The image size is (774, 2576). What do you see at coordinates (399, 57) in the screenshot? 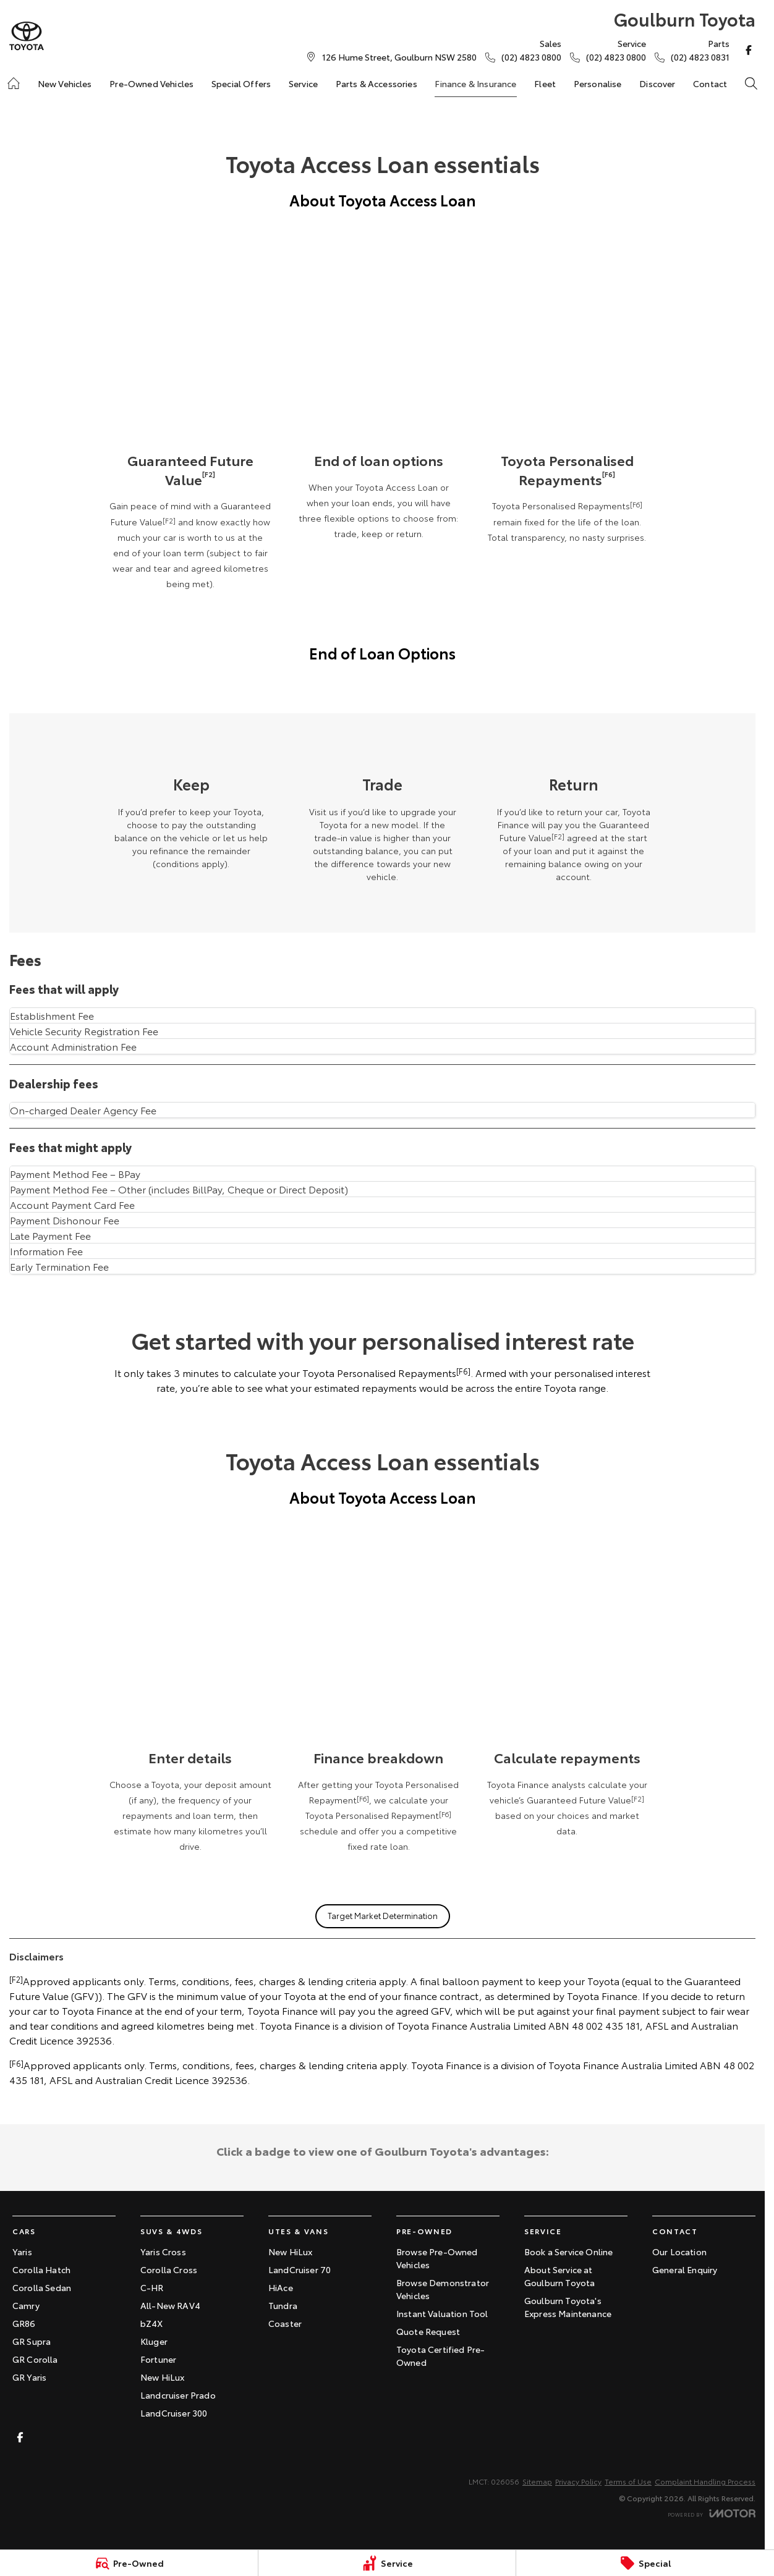
I see `[Contact Us]` at bounding box center [399, 57].